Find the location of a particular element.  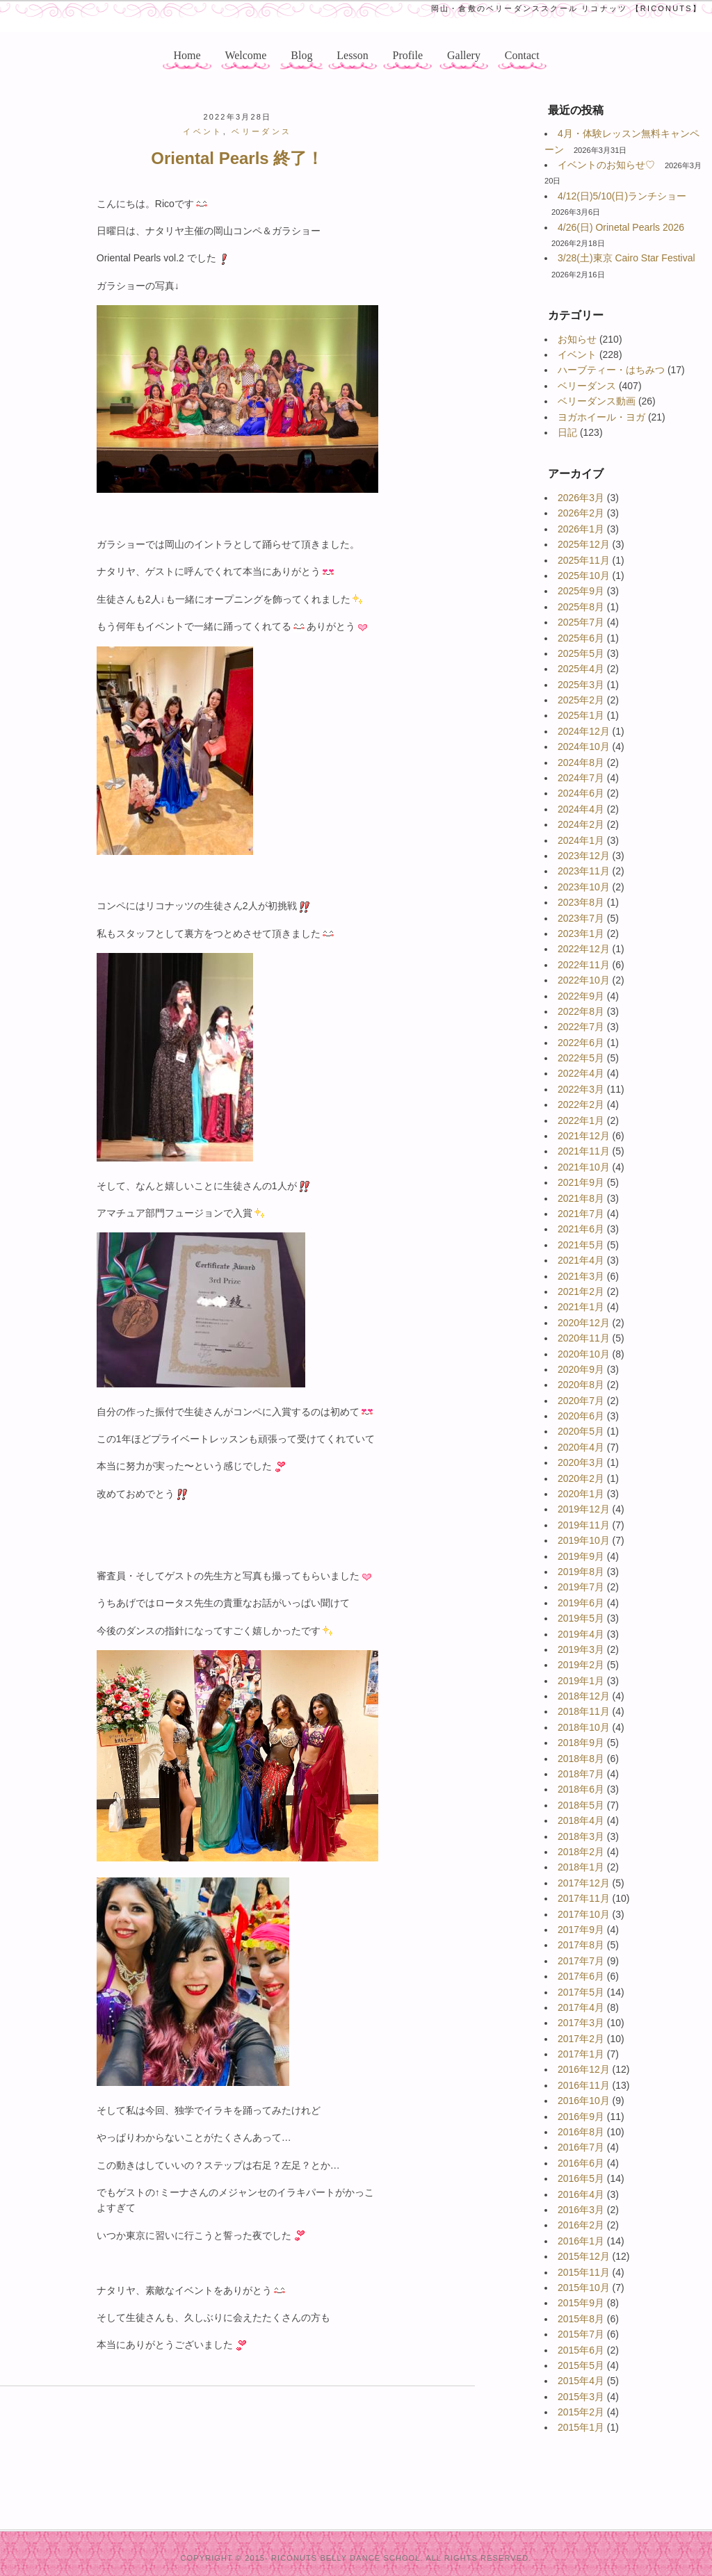

2020年9月 is located at coordinates (581, 1369).